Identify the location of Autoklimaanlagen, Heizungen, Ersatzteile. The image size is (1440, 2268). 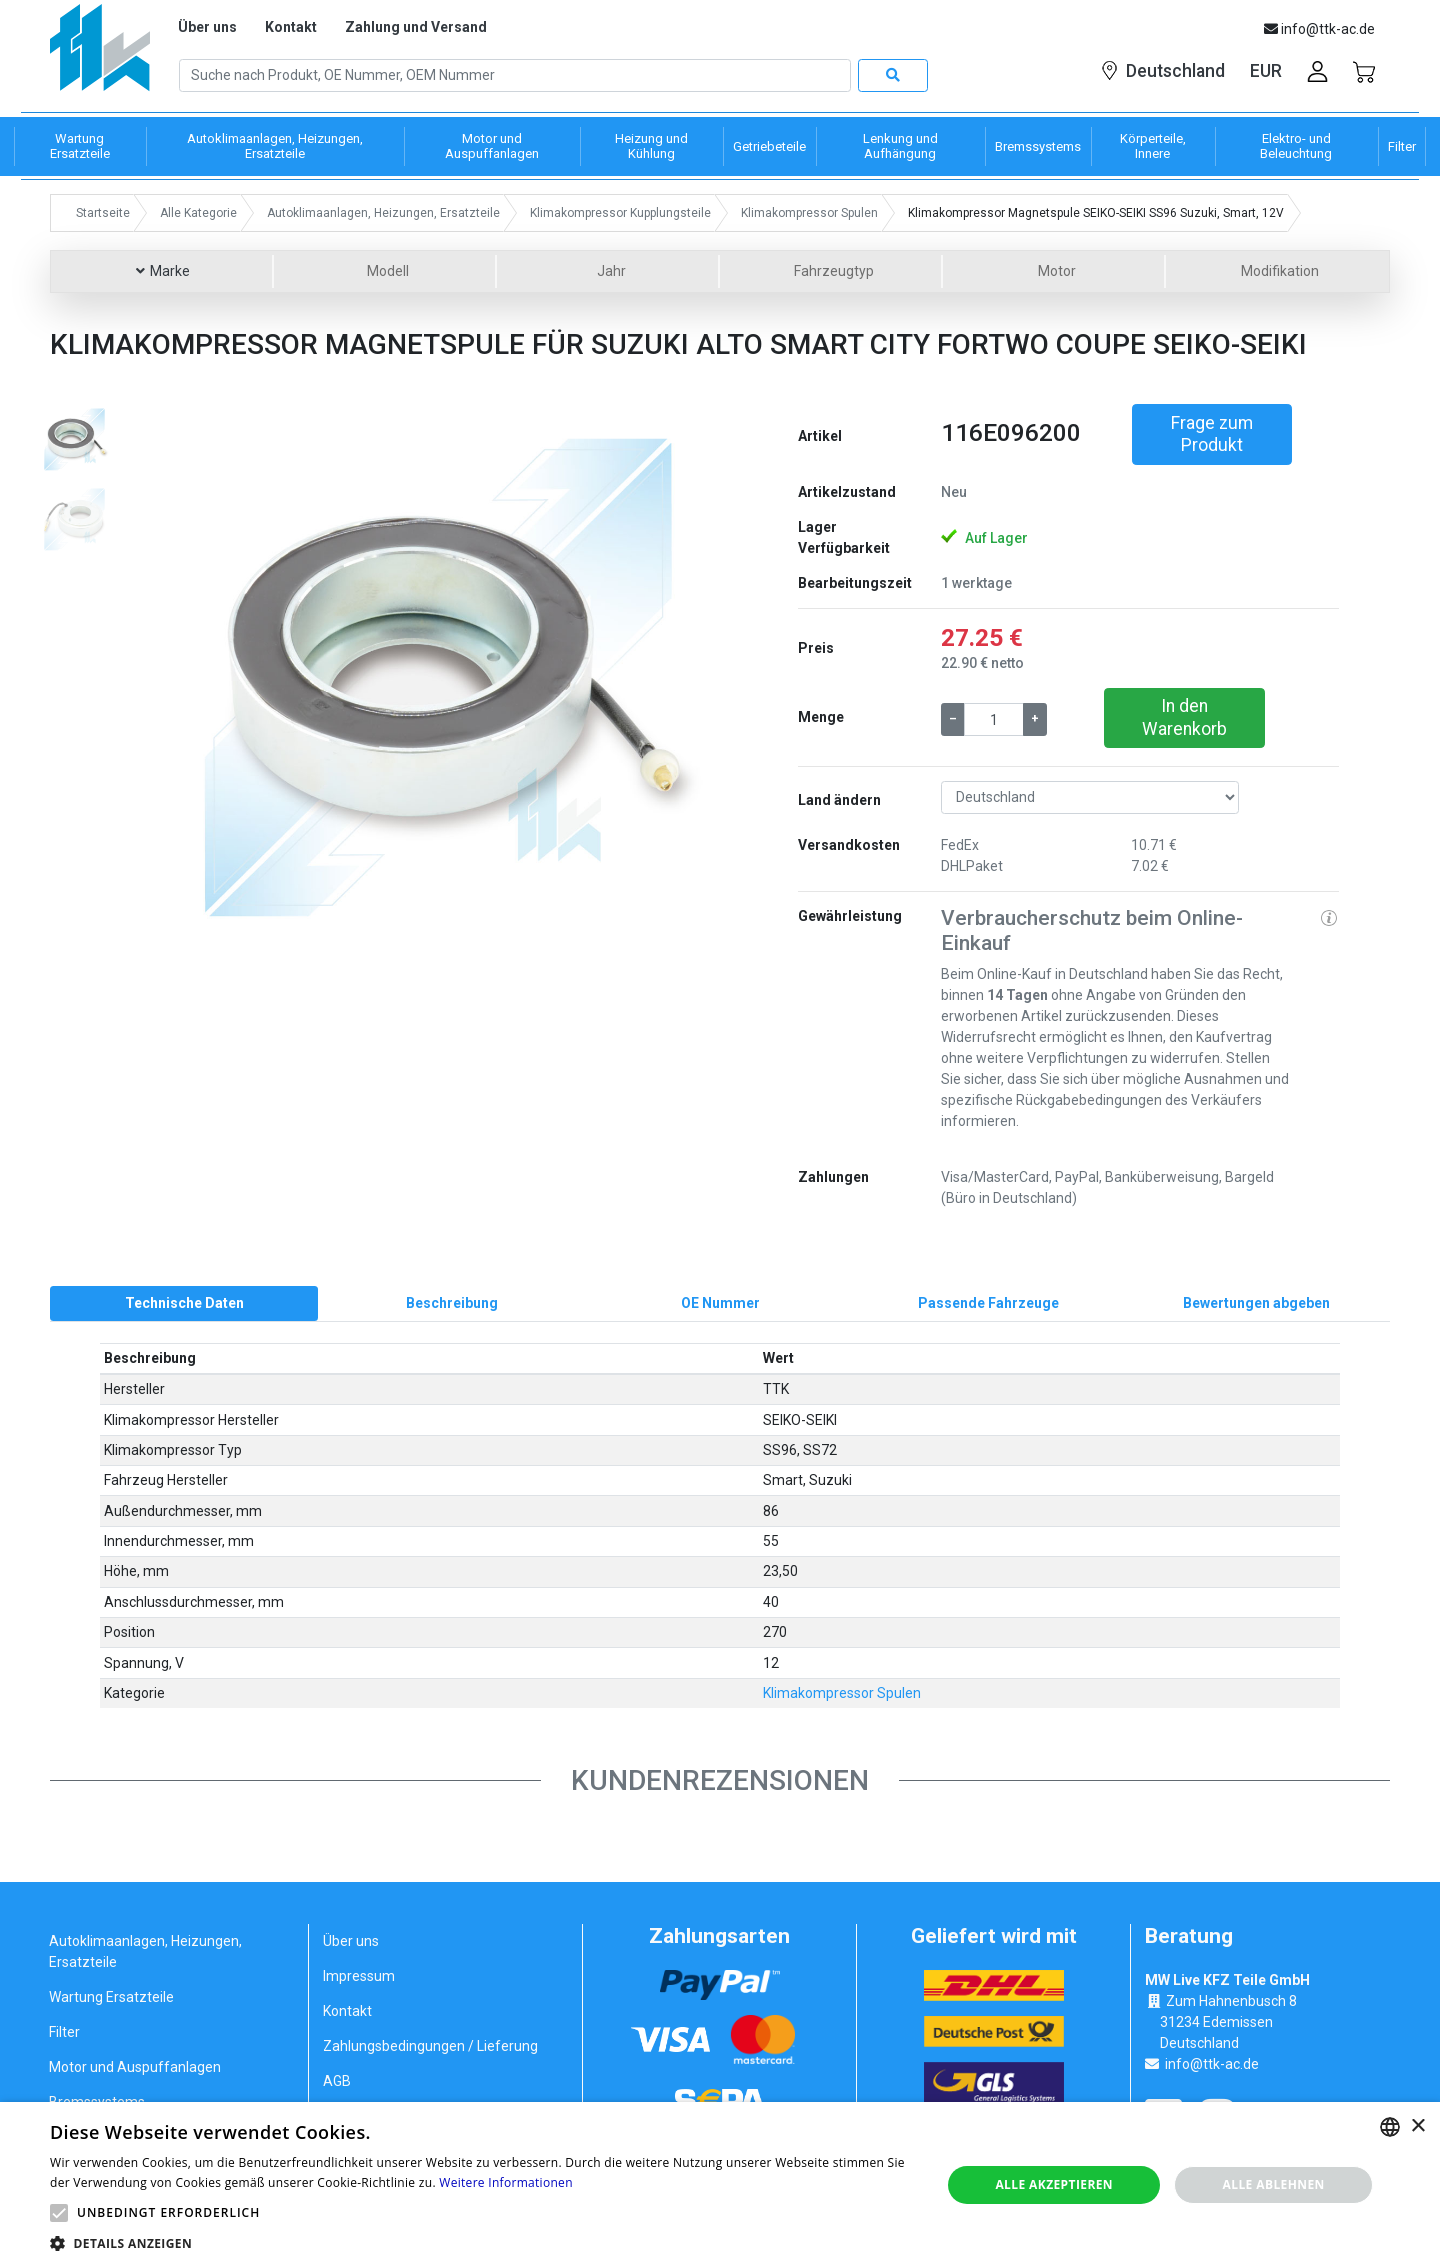
(145, 1952).